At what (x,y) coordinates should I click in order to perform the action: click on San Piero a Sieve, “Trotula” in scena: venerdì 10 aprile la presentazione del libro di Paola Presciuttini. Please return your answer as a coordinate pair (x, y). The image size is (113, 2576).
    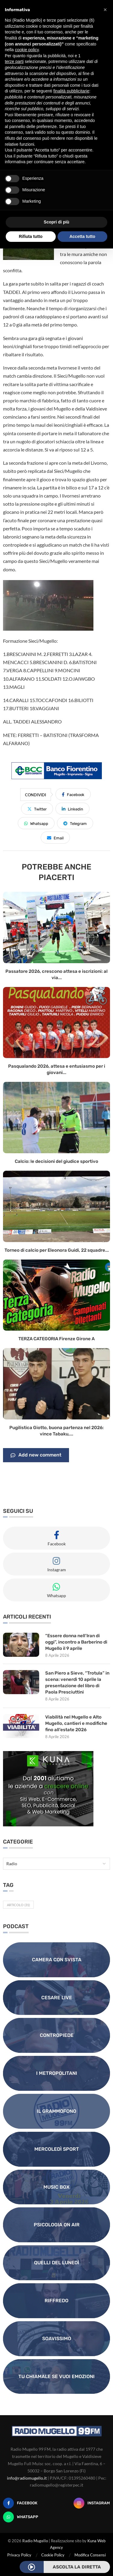
    Looking at the image, I should click on (77, 1682).